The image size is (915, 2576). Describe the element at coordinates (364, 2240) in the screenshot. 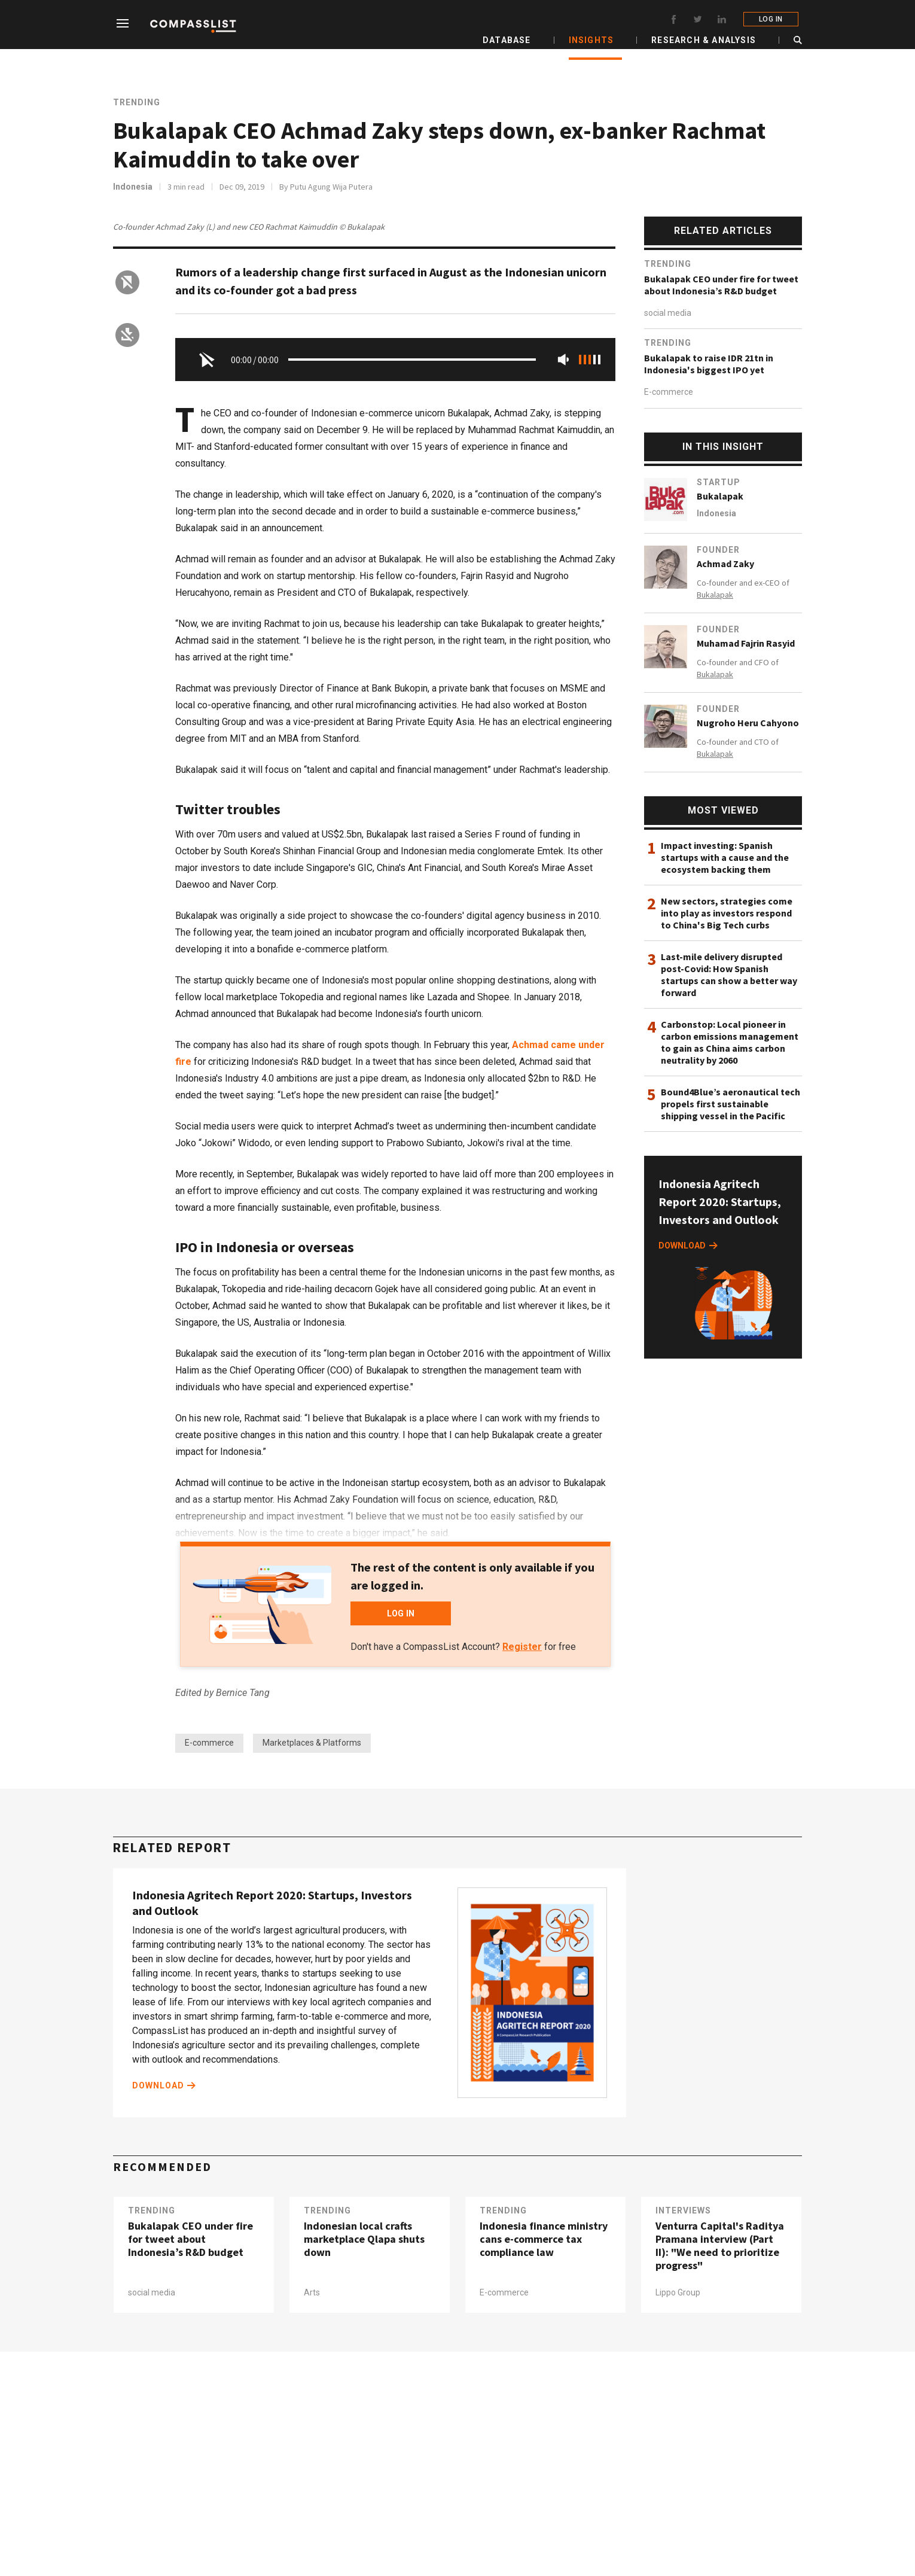

I see `Indonesian local crafts marketplace Qlapa shuts down` at that location.